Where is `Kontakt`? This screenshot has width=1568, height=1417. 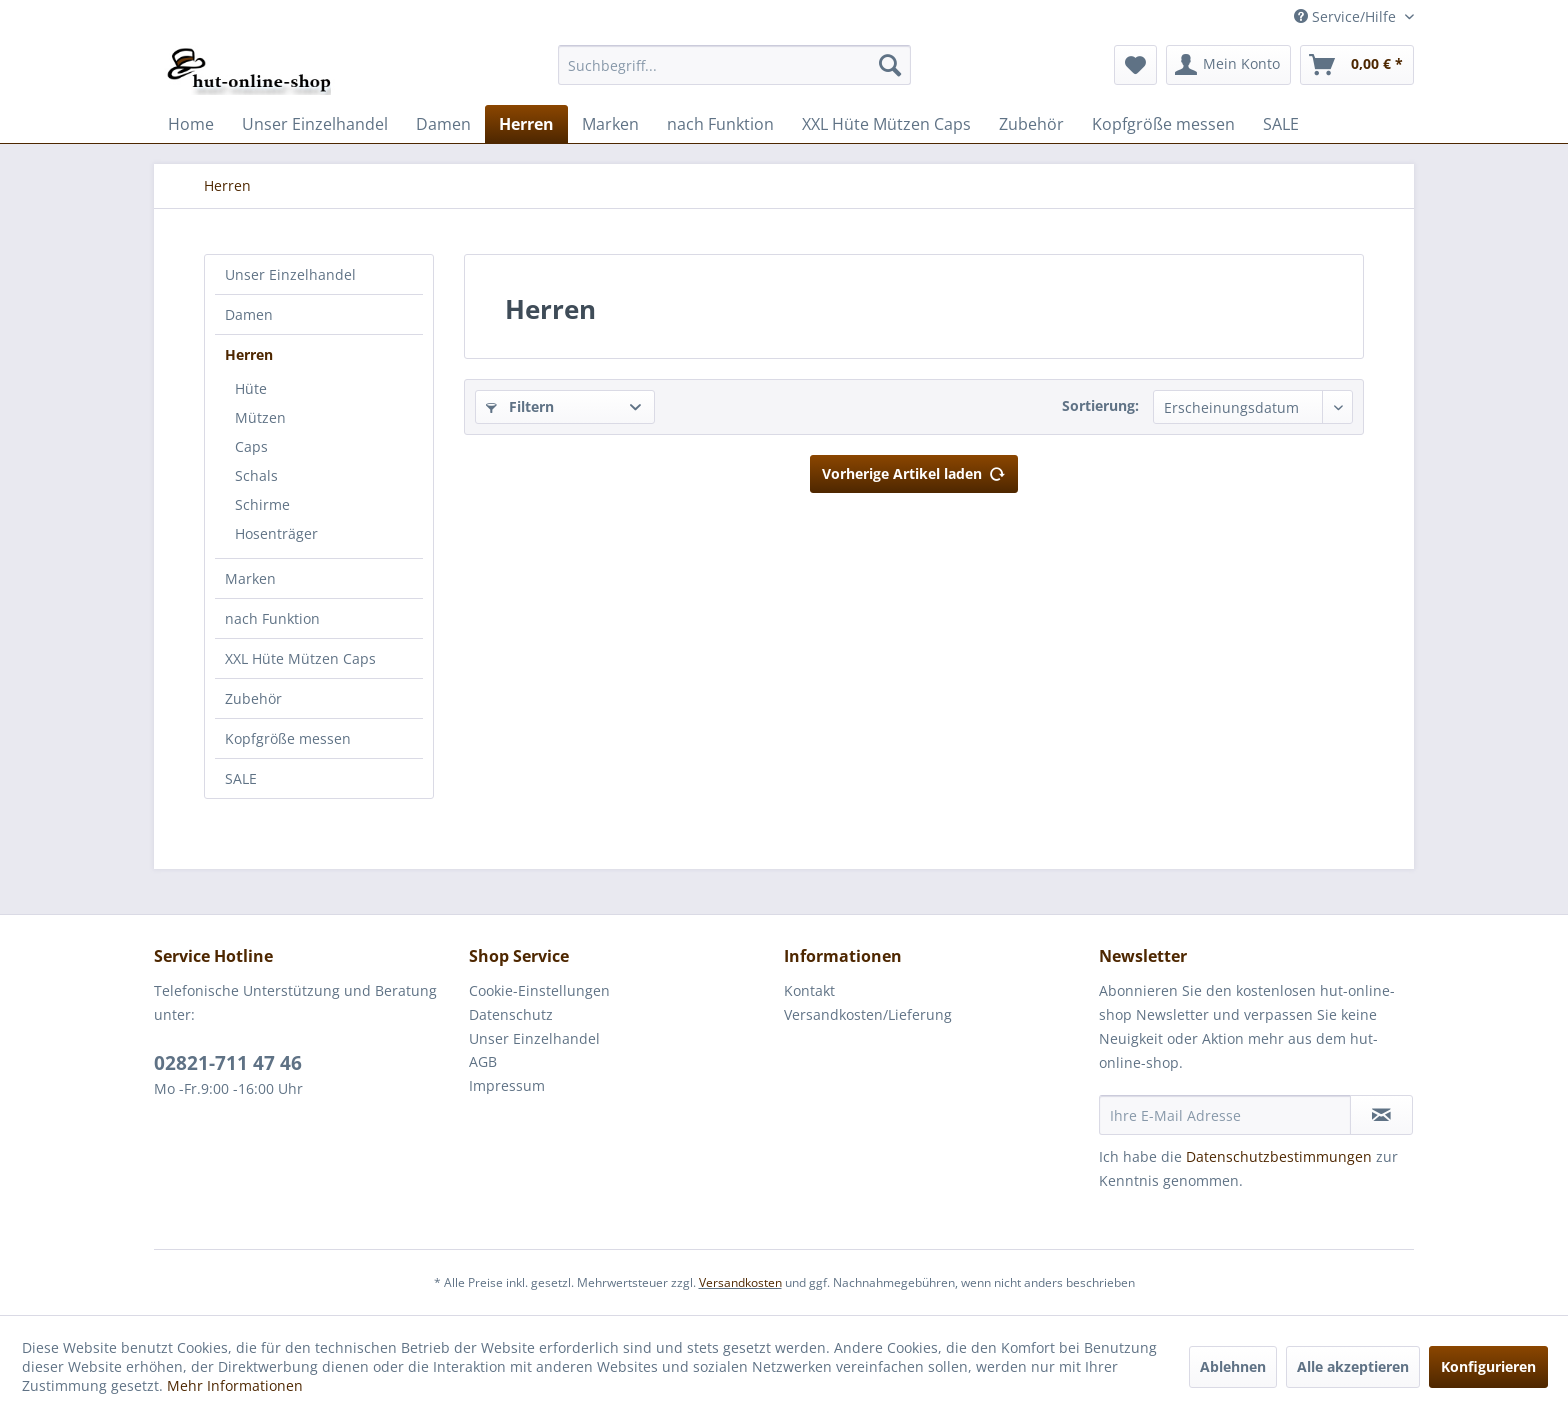 Kontakt is located at coordinates (809, 990).